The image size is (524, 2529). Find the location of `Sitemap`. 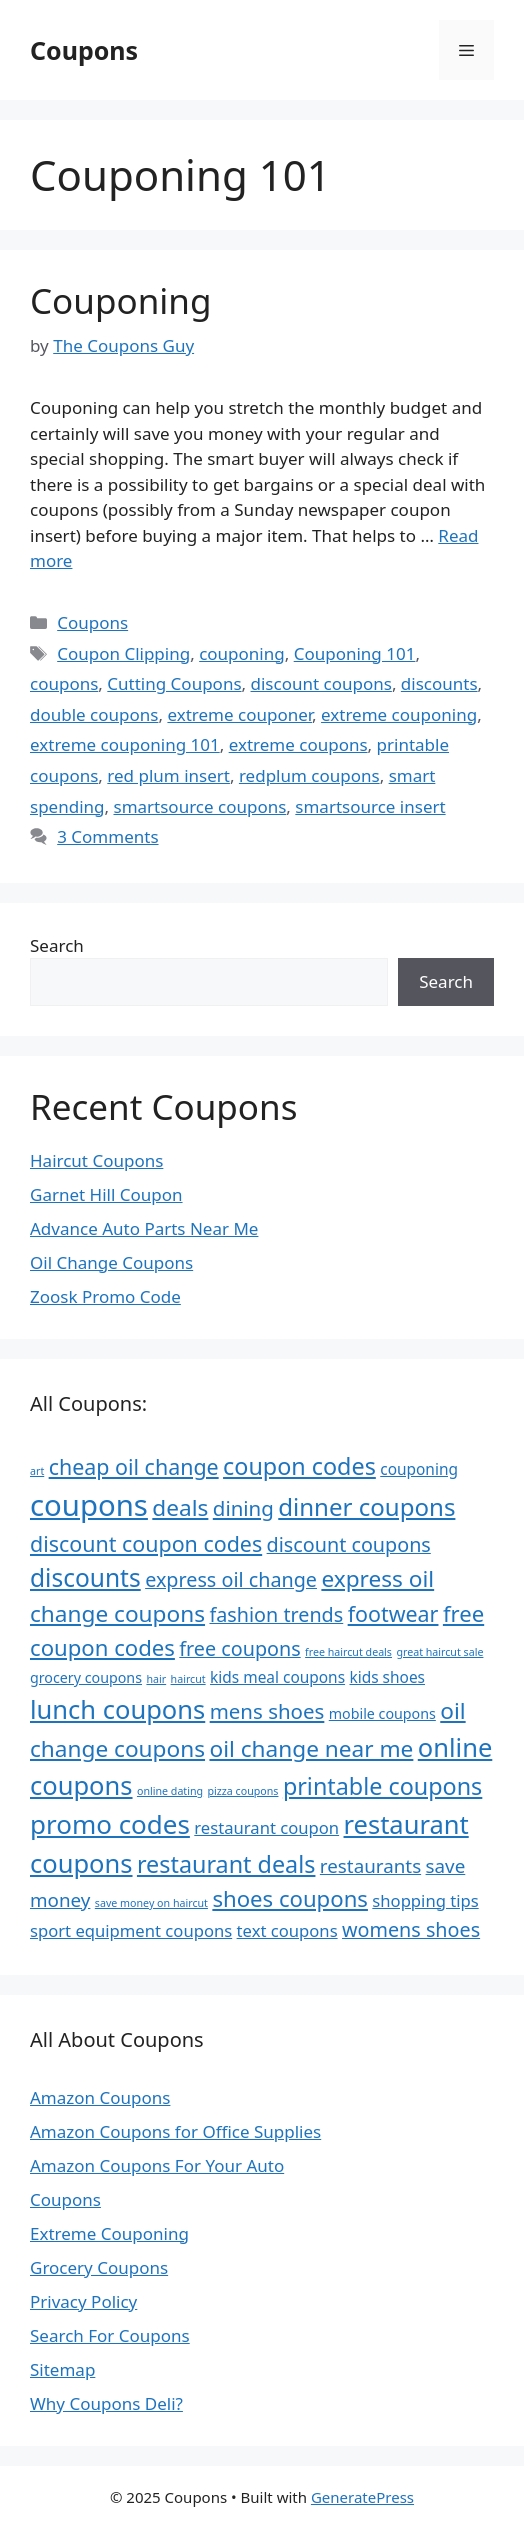

Sitemap is located at coordinates (62, 2369).